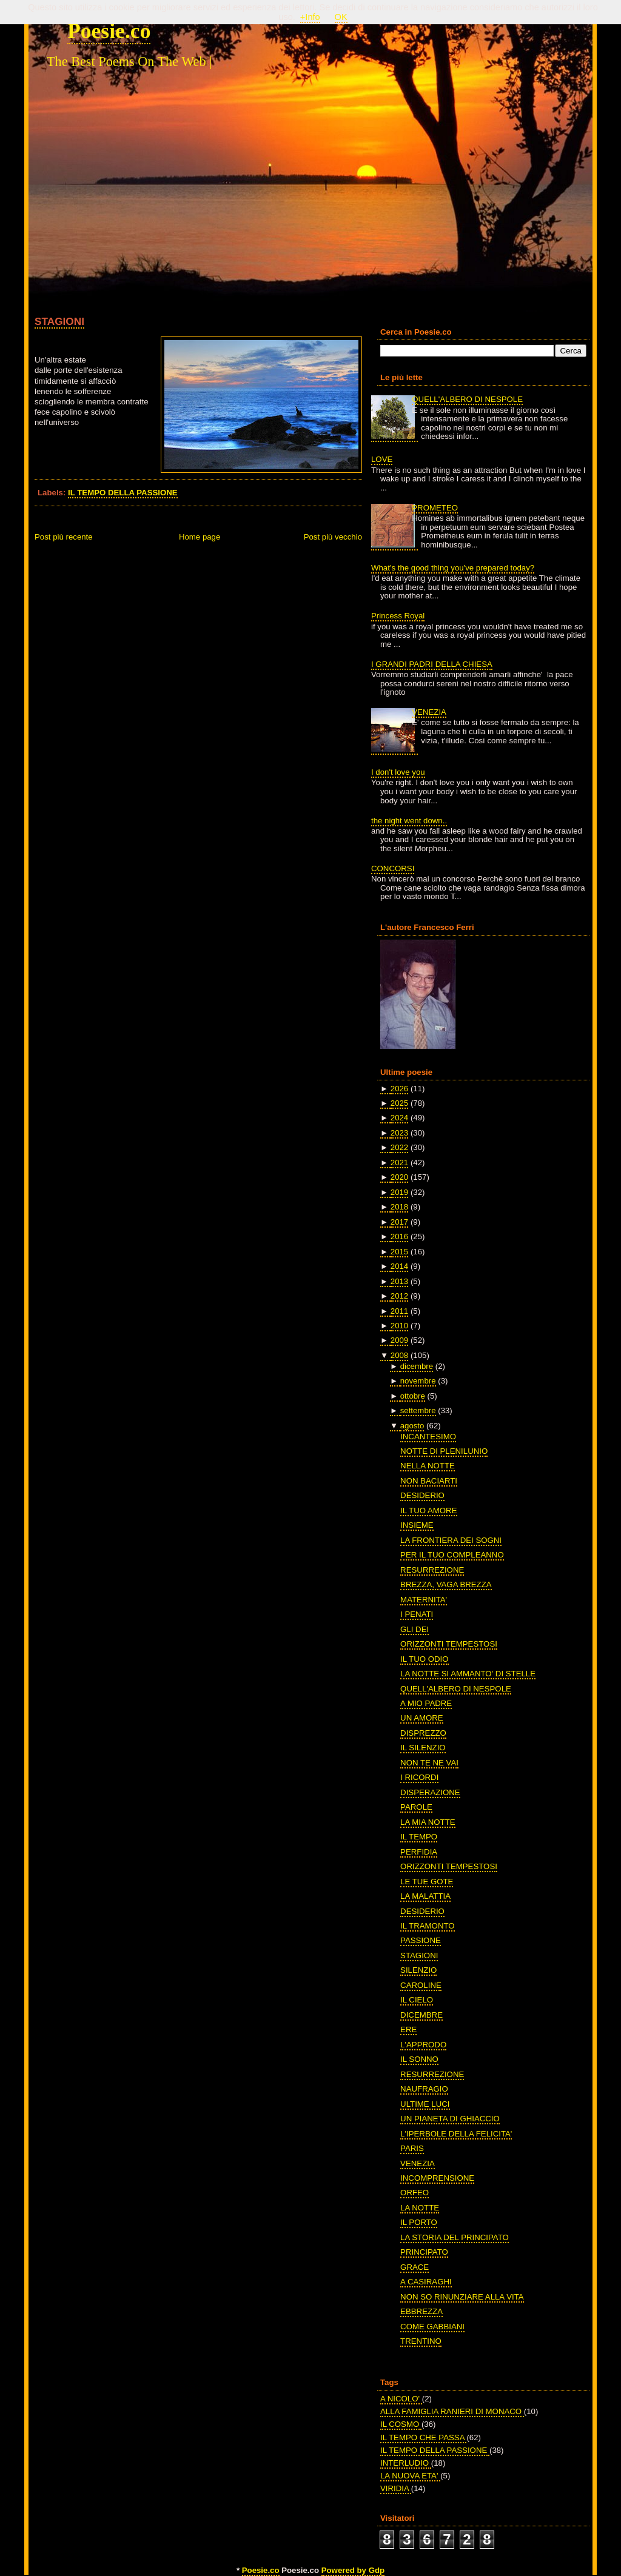 The height and width of the screenshot is (2576, 621). Describe the element at coordinates (399, 1311) in the screenshot. I see `2011` at that location.